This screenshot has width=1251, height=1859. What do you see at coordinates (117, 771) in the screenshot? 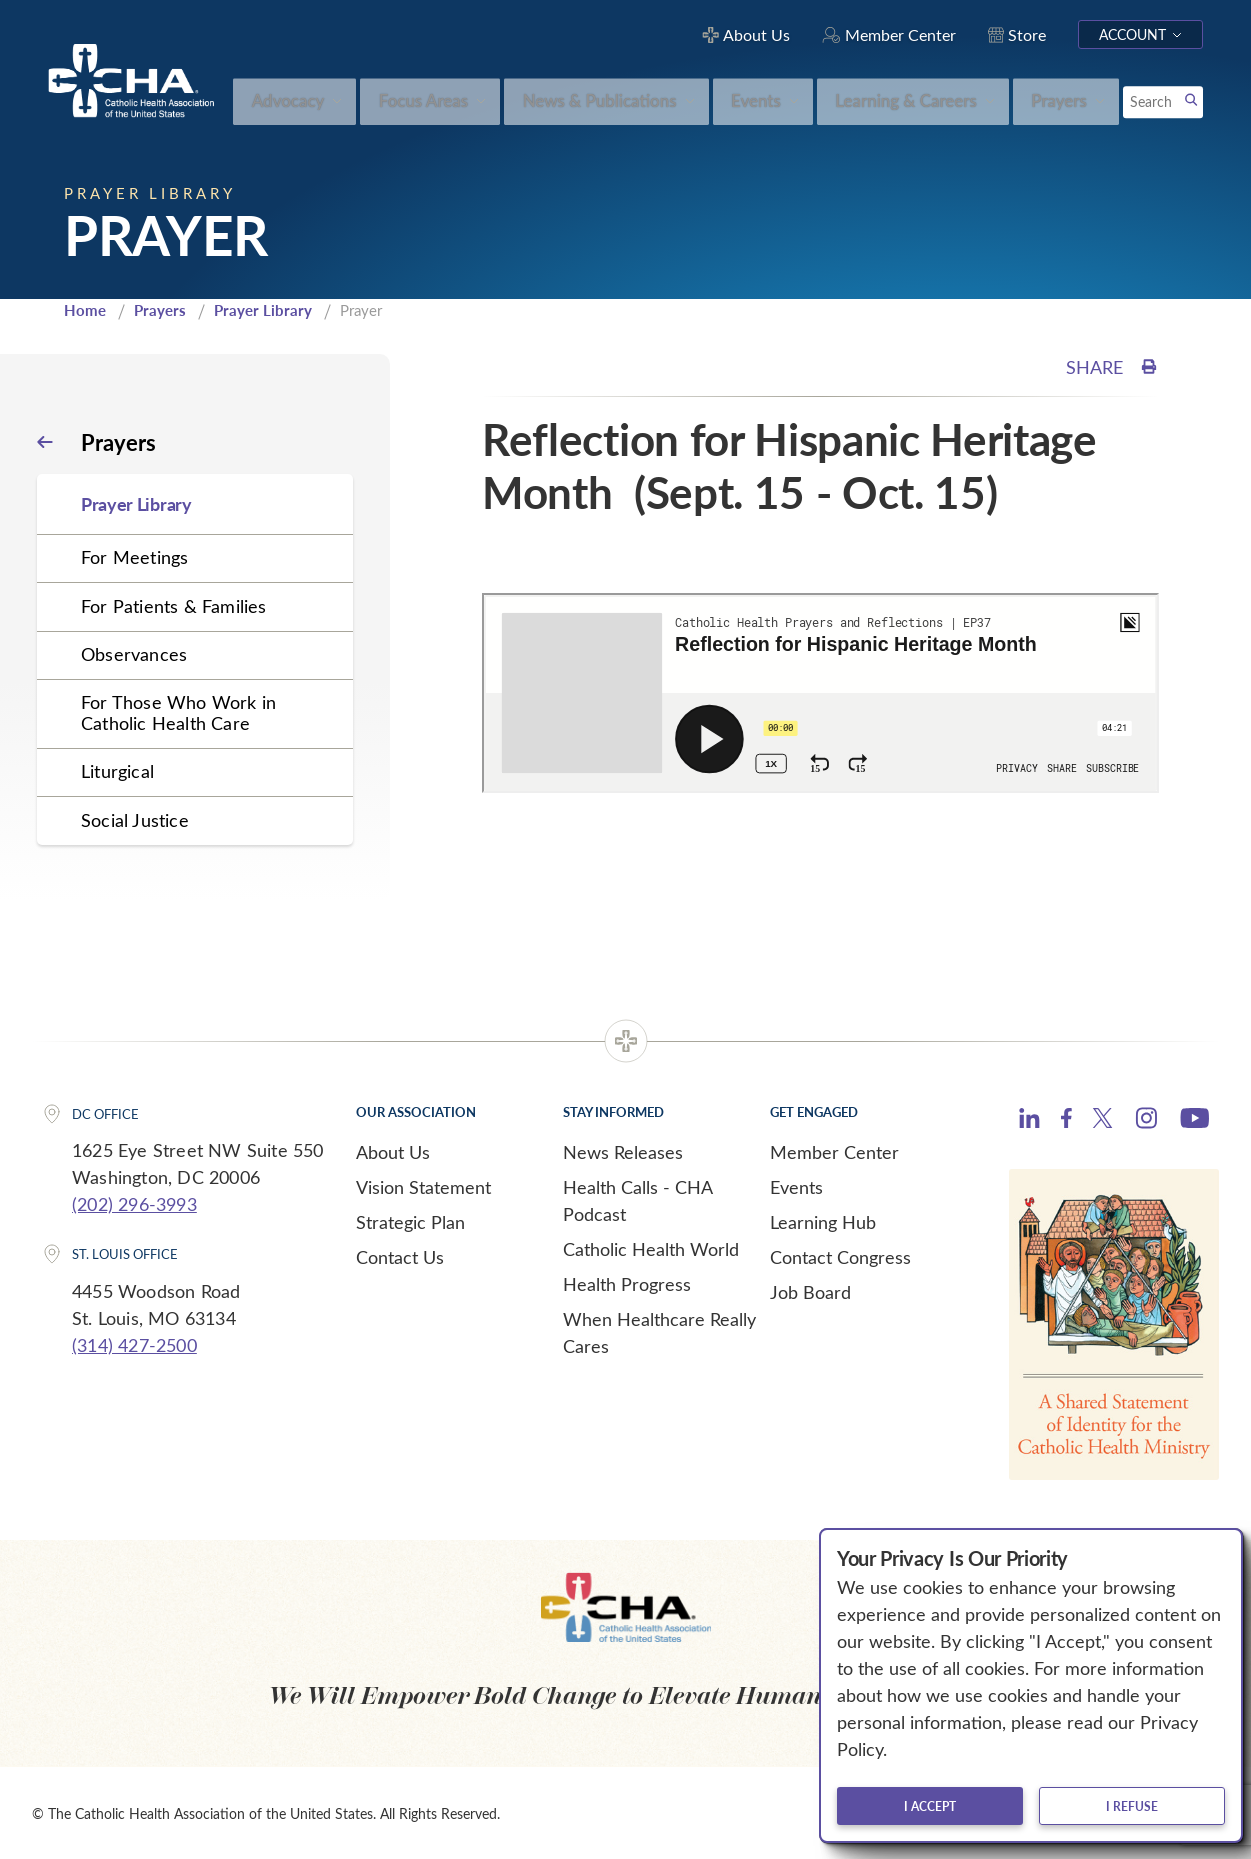
I see `Liturgical` at bounding box center [117, 771].